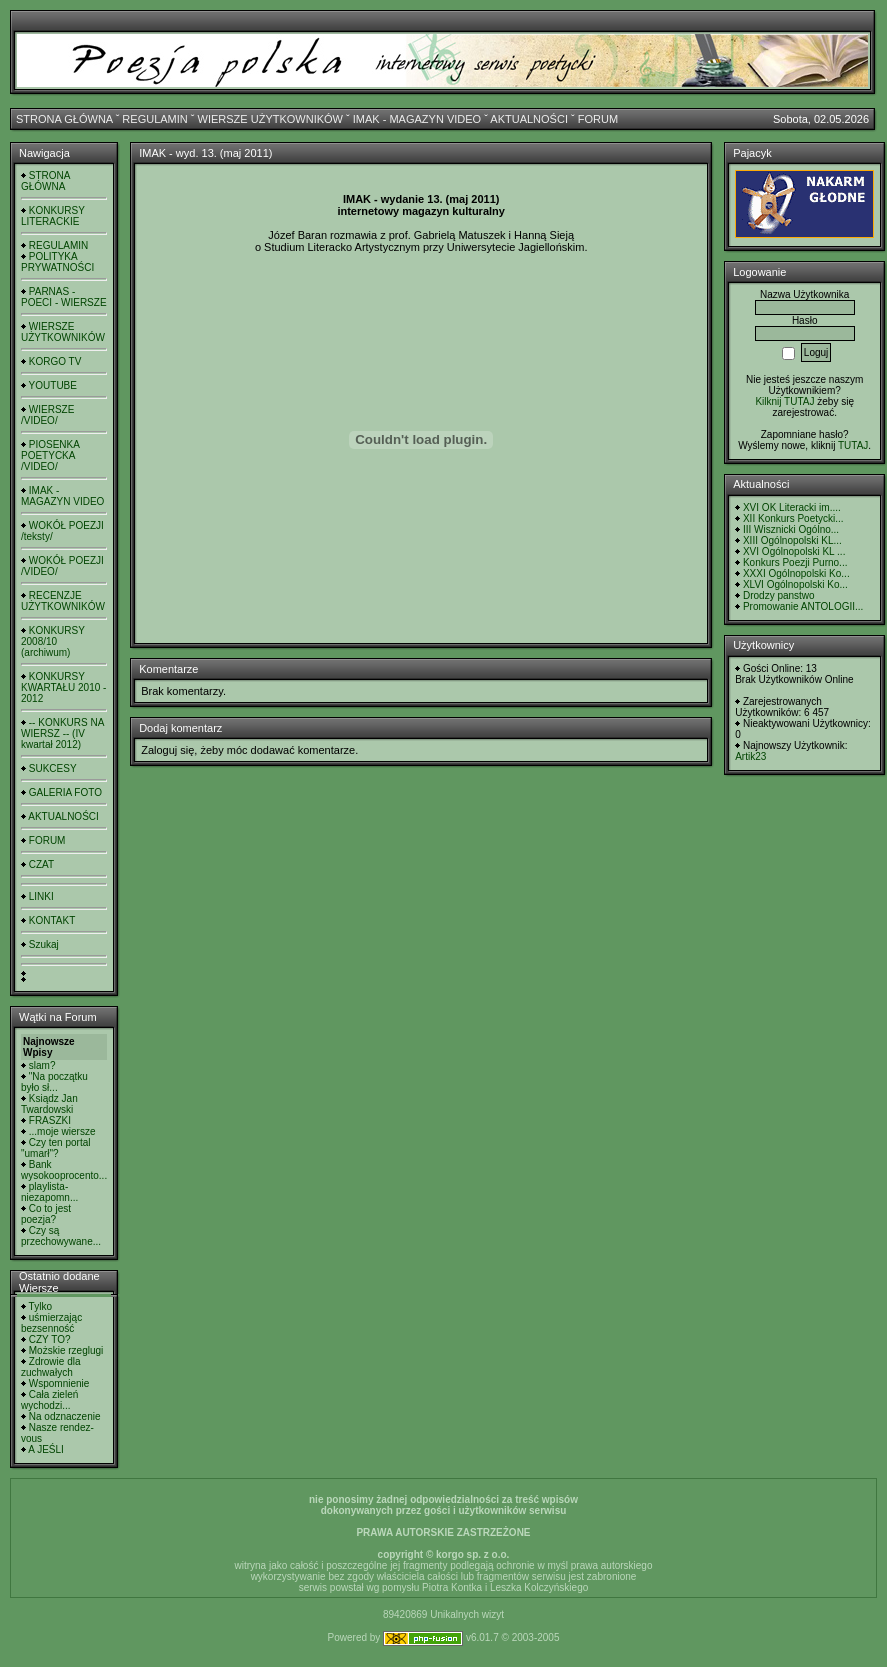 The image size is (887, 1667). I want to click on Wspomnienie, so click(59, 1383).